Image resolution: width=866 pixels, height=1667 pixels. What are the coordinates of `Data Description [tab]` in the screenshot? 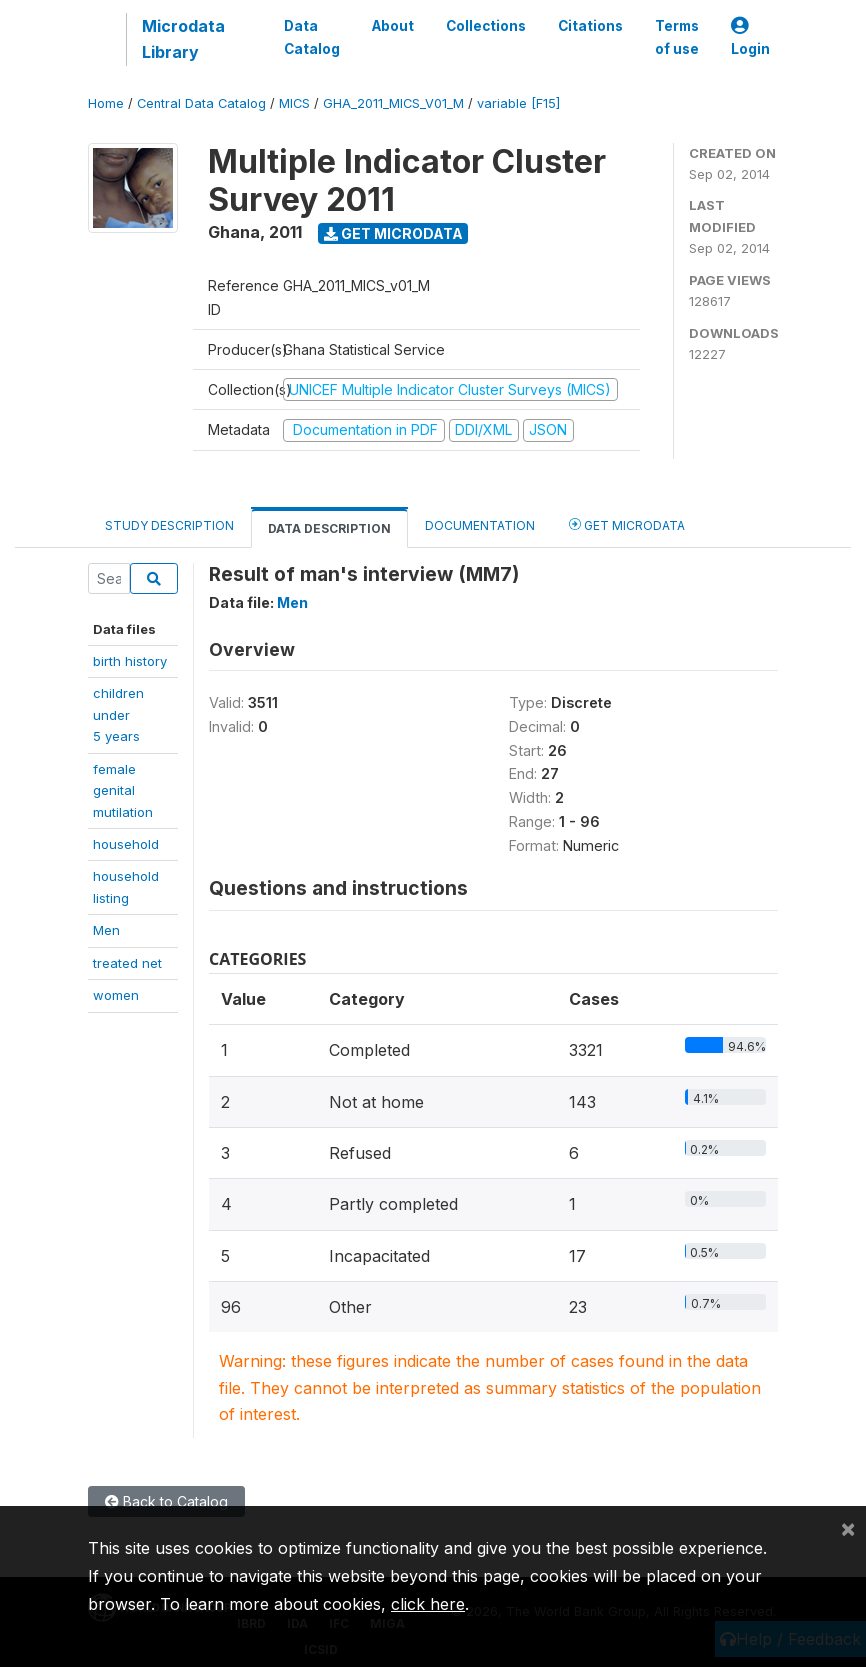 It's located at (329, 528).